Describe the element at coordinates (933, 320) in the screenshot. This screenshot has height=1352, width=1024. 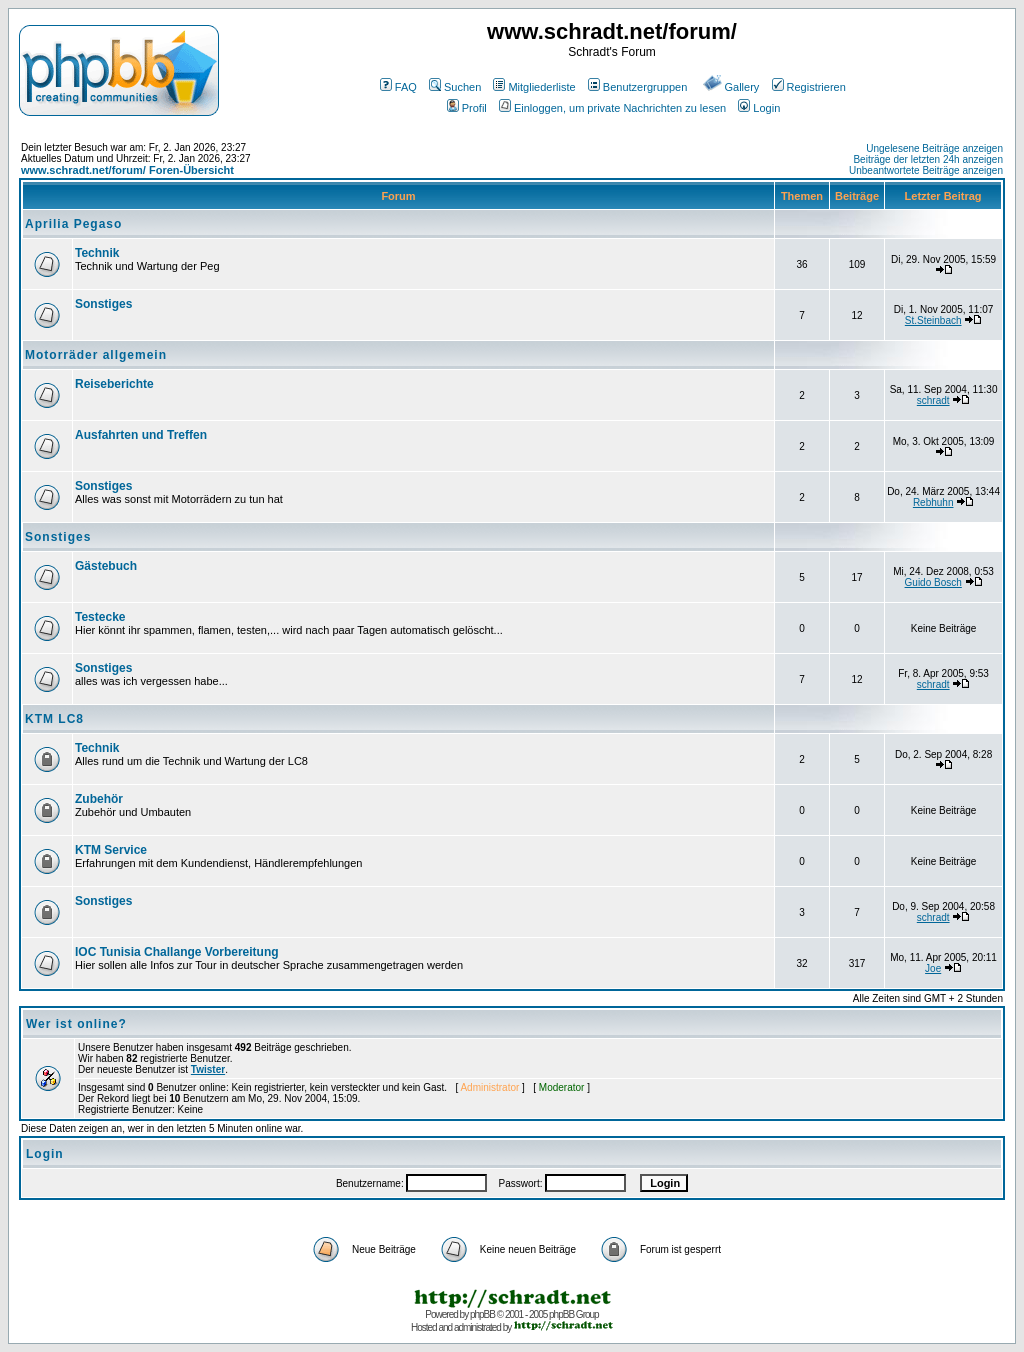
I see `St.Steinbach` at that location.